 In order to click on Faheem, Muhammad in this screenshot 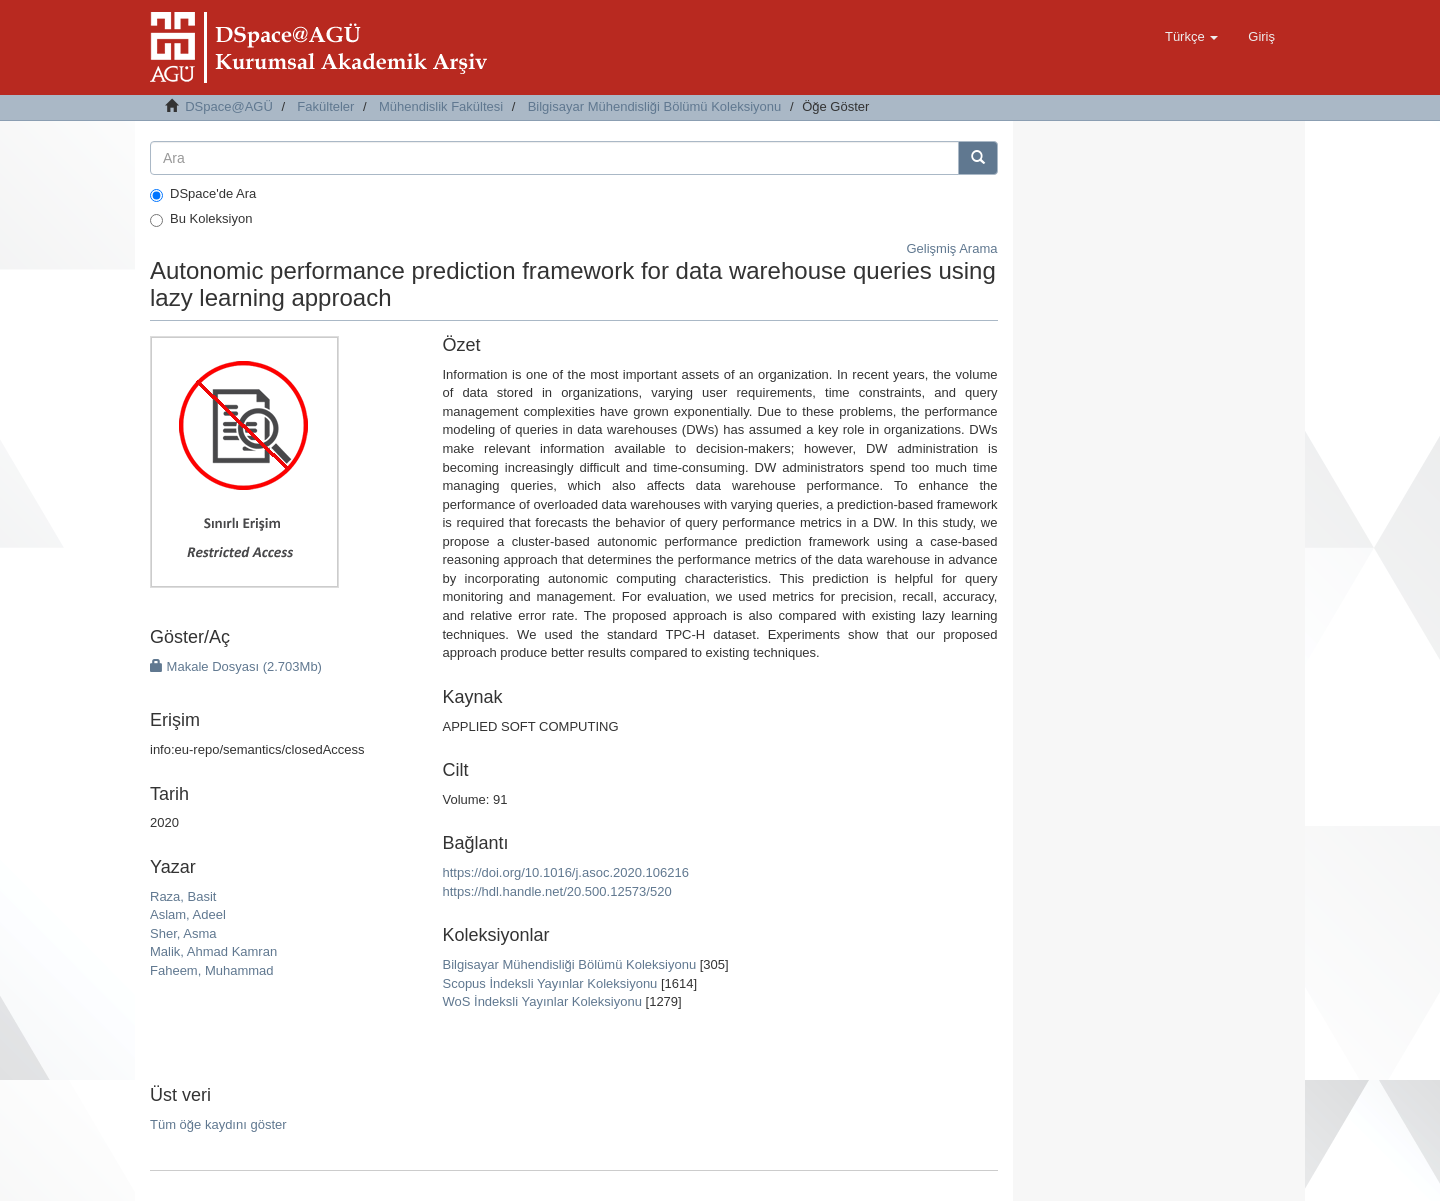, I will do `click(212, 970)`.